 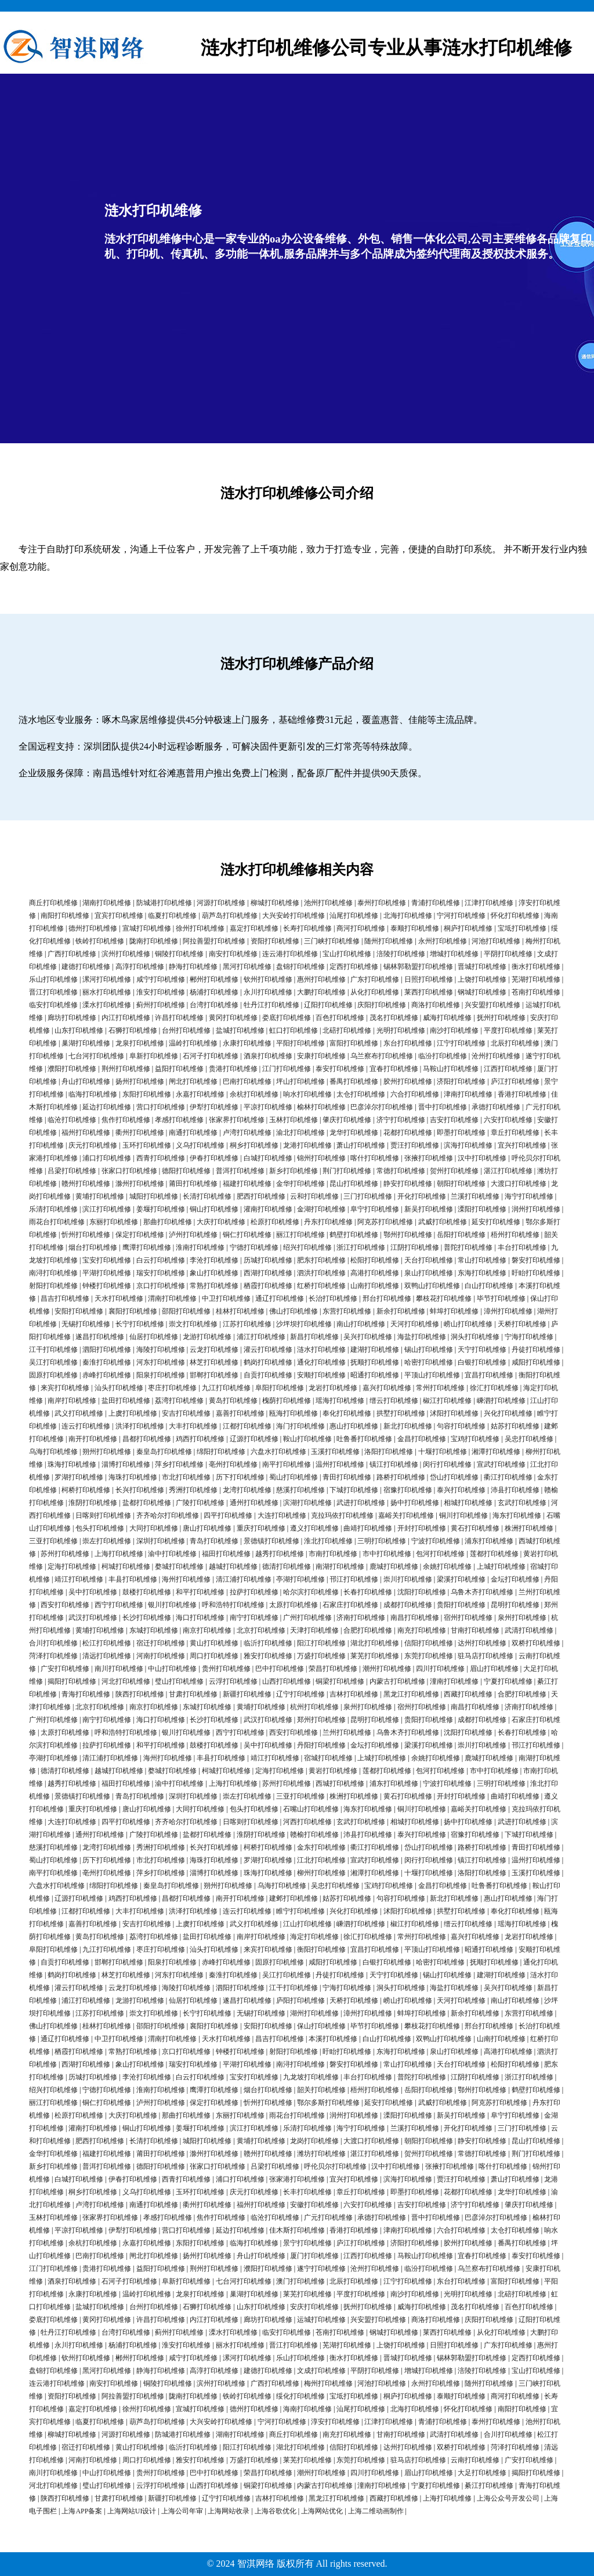 I want to click on 郑州打印机维修, so click(x=321, y=1720).